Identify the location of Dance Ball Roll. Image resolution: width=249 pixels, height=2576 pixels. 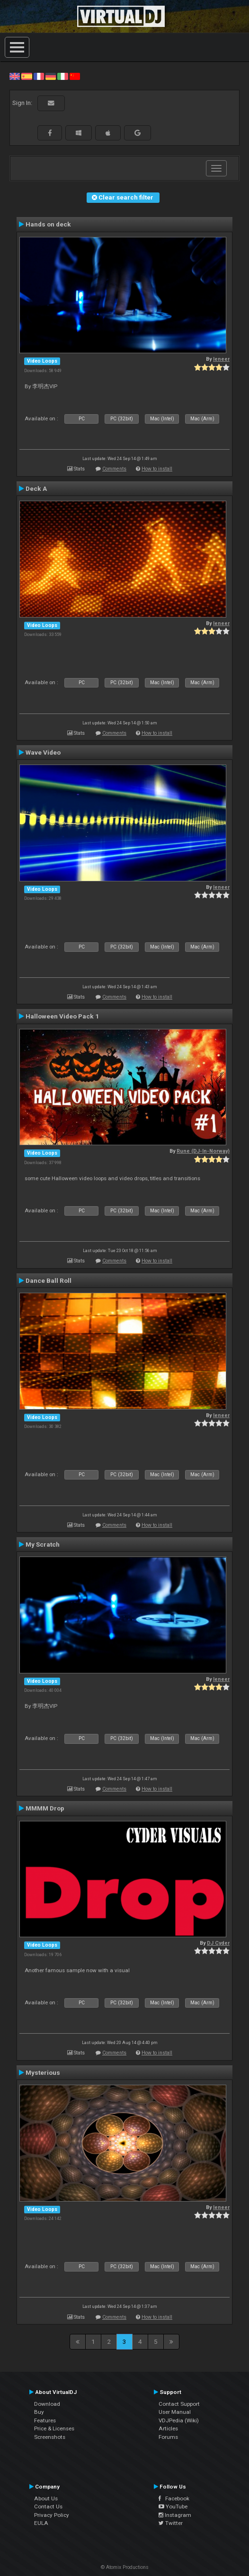
(48, 1280).